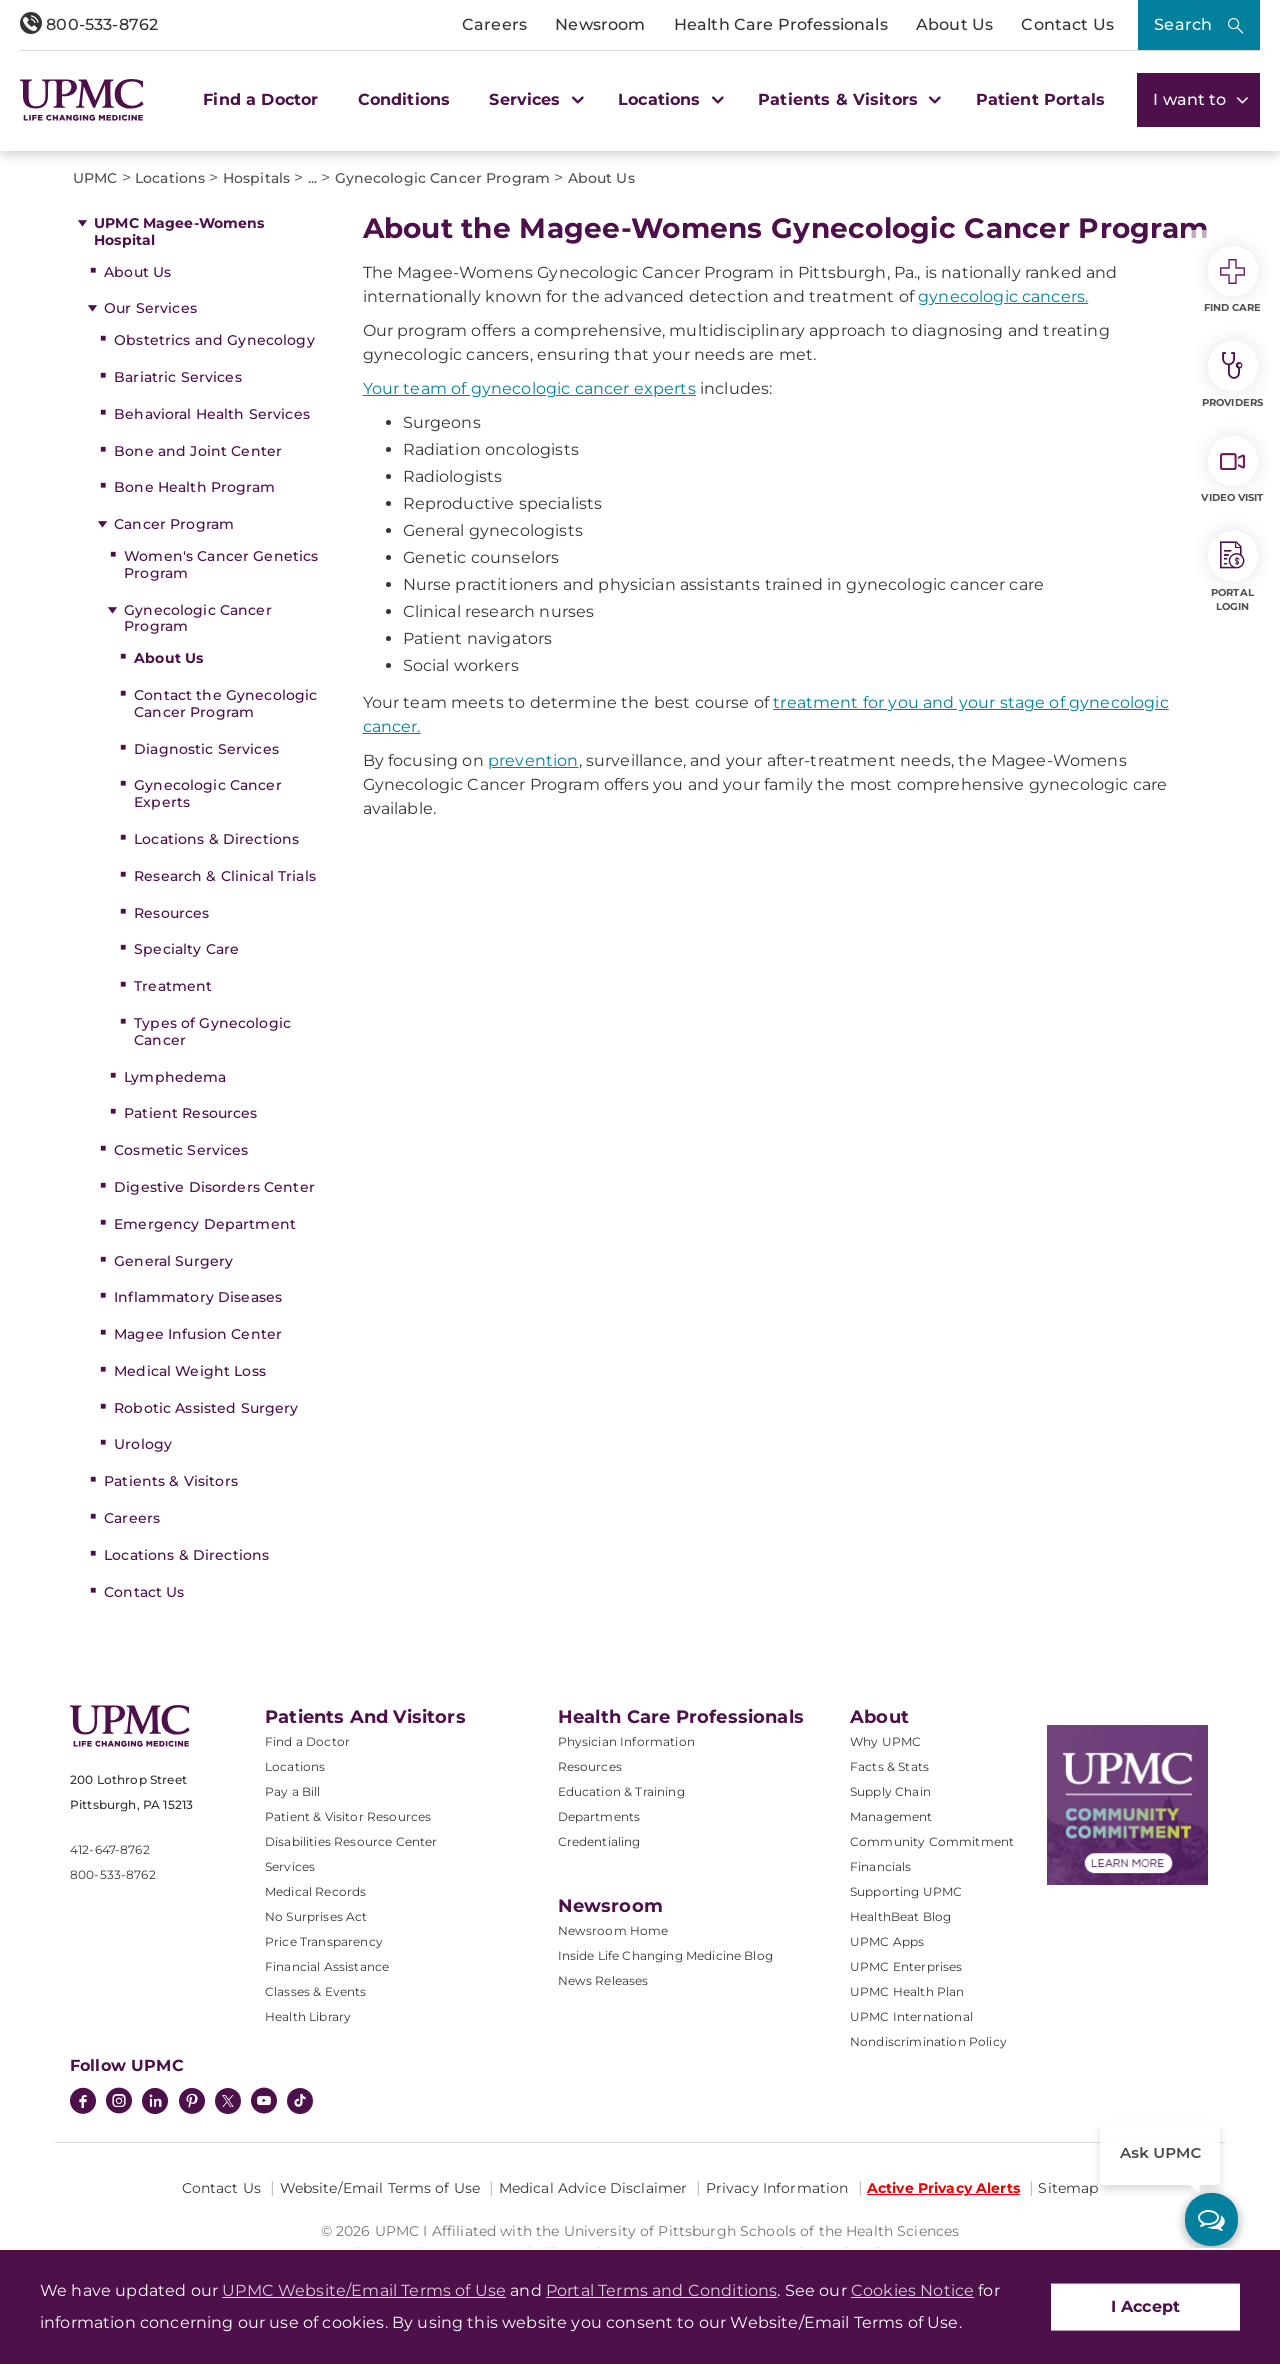  What do you see at coordinates (295, 1766) in the screenshot?
I see `Locations` at bounding box center [295, 1766].